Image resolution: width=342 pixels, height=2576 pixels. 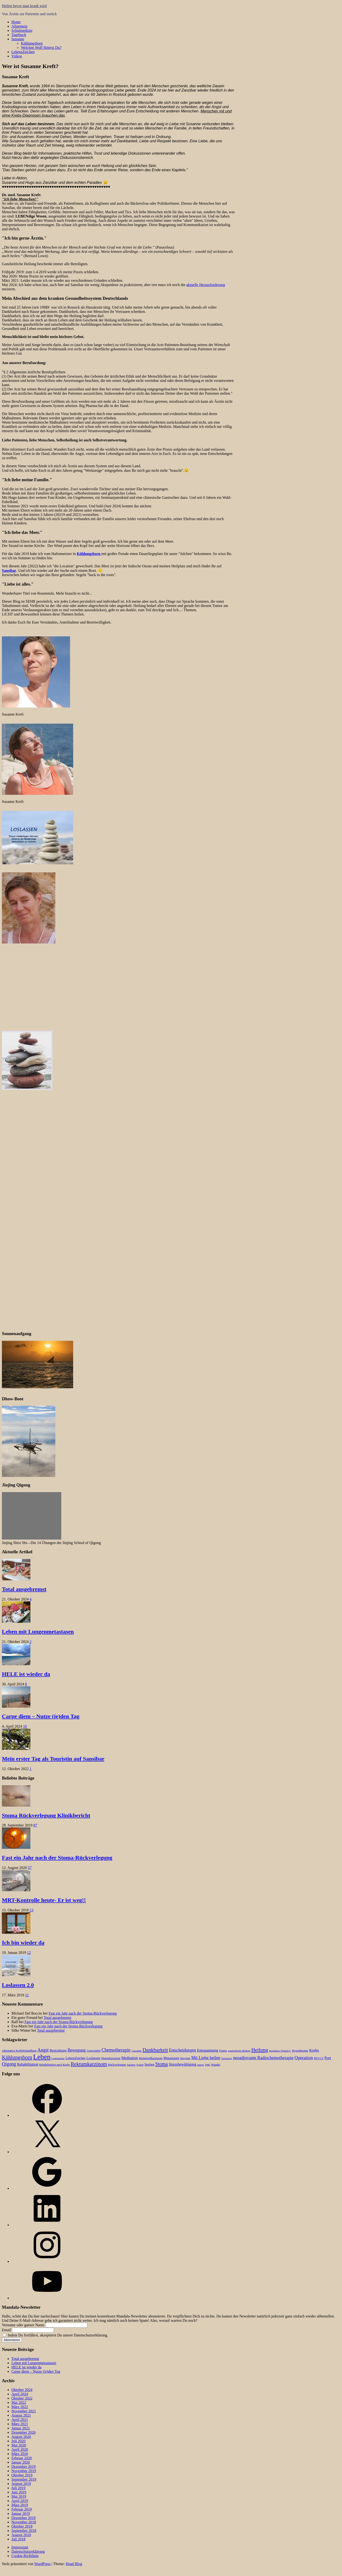 I want to click on MRT-Kontrolle heute- Er ist weg!!, so click(x=44, y=1900).